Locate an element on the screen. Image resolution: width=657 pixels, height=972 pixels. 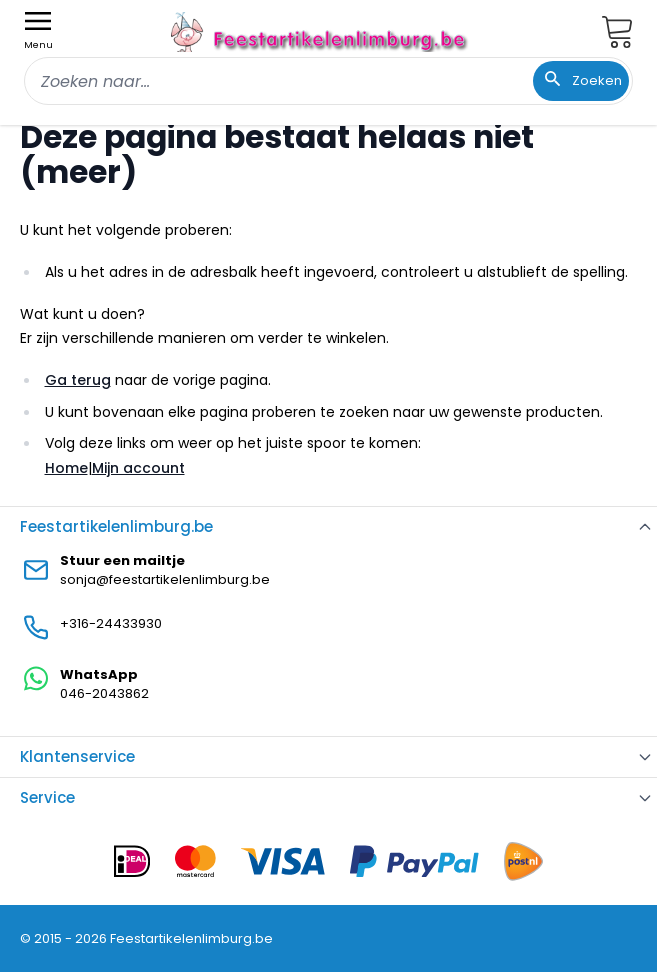
Mijn account is located at coordinates (138, 468).